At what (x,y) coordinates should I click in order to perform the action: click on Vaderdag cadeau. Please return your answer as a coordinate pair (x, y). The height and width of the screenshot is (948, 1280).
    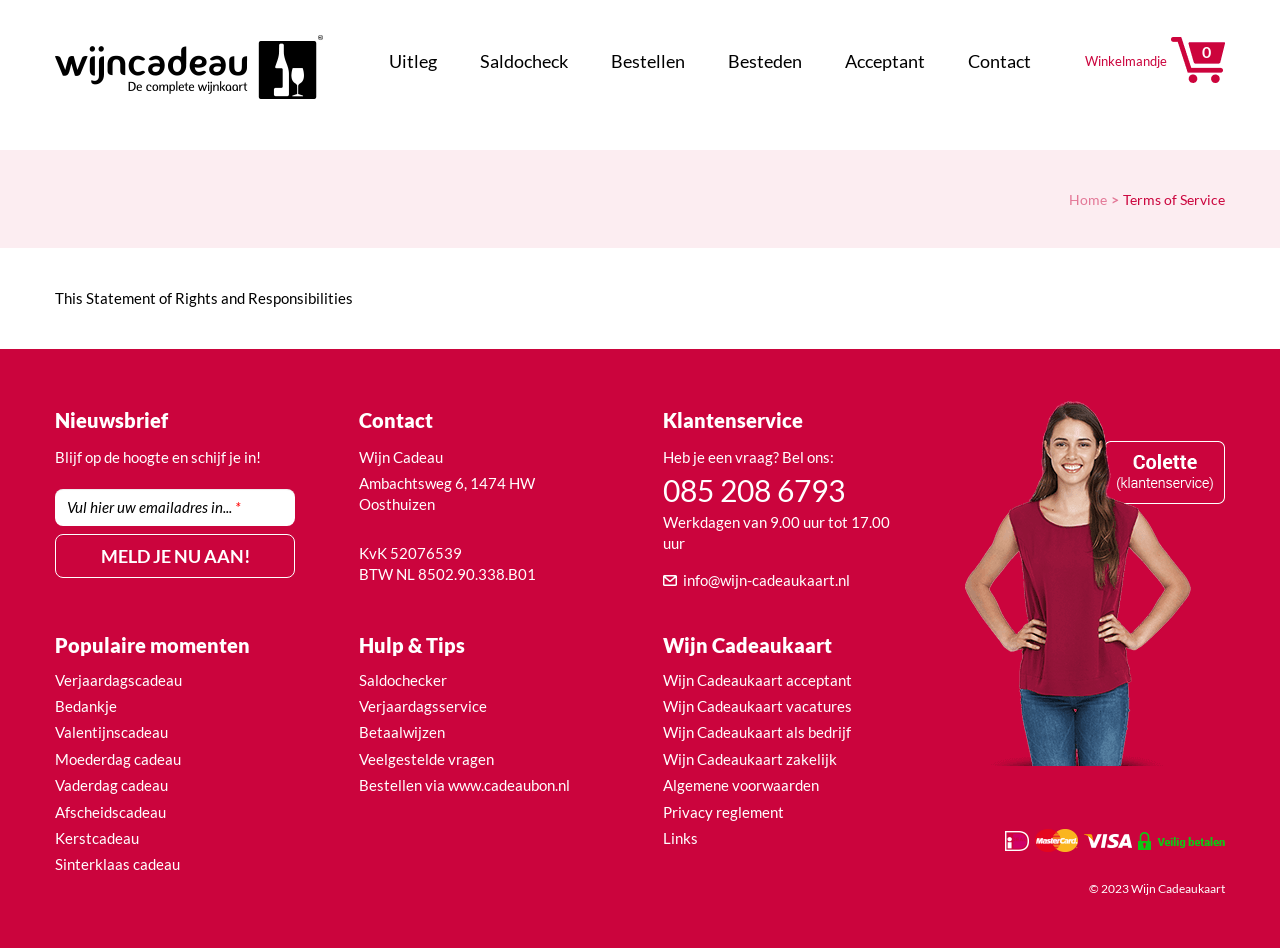
    Looking at the image, I should click on (111, 785).